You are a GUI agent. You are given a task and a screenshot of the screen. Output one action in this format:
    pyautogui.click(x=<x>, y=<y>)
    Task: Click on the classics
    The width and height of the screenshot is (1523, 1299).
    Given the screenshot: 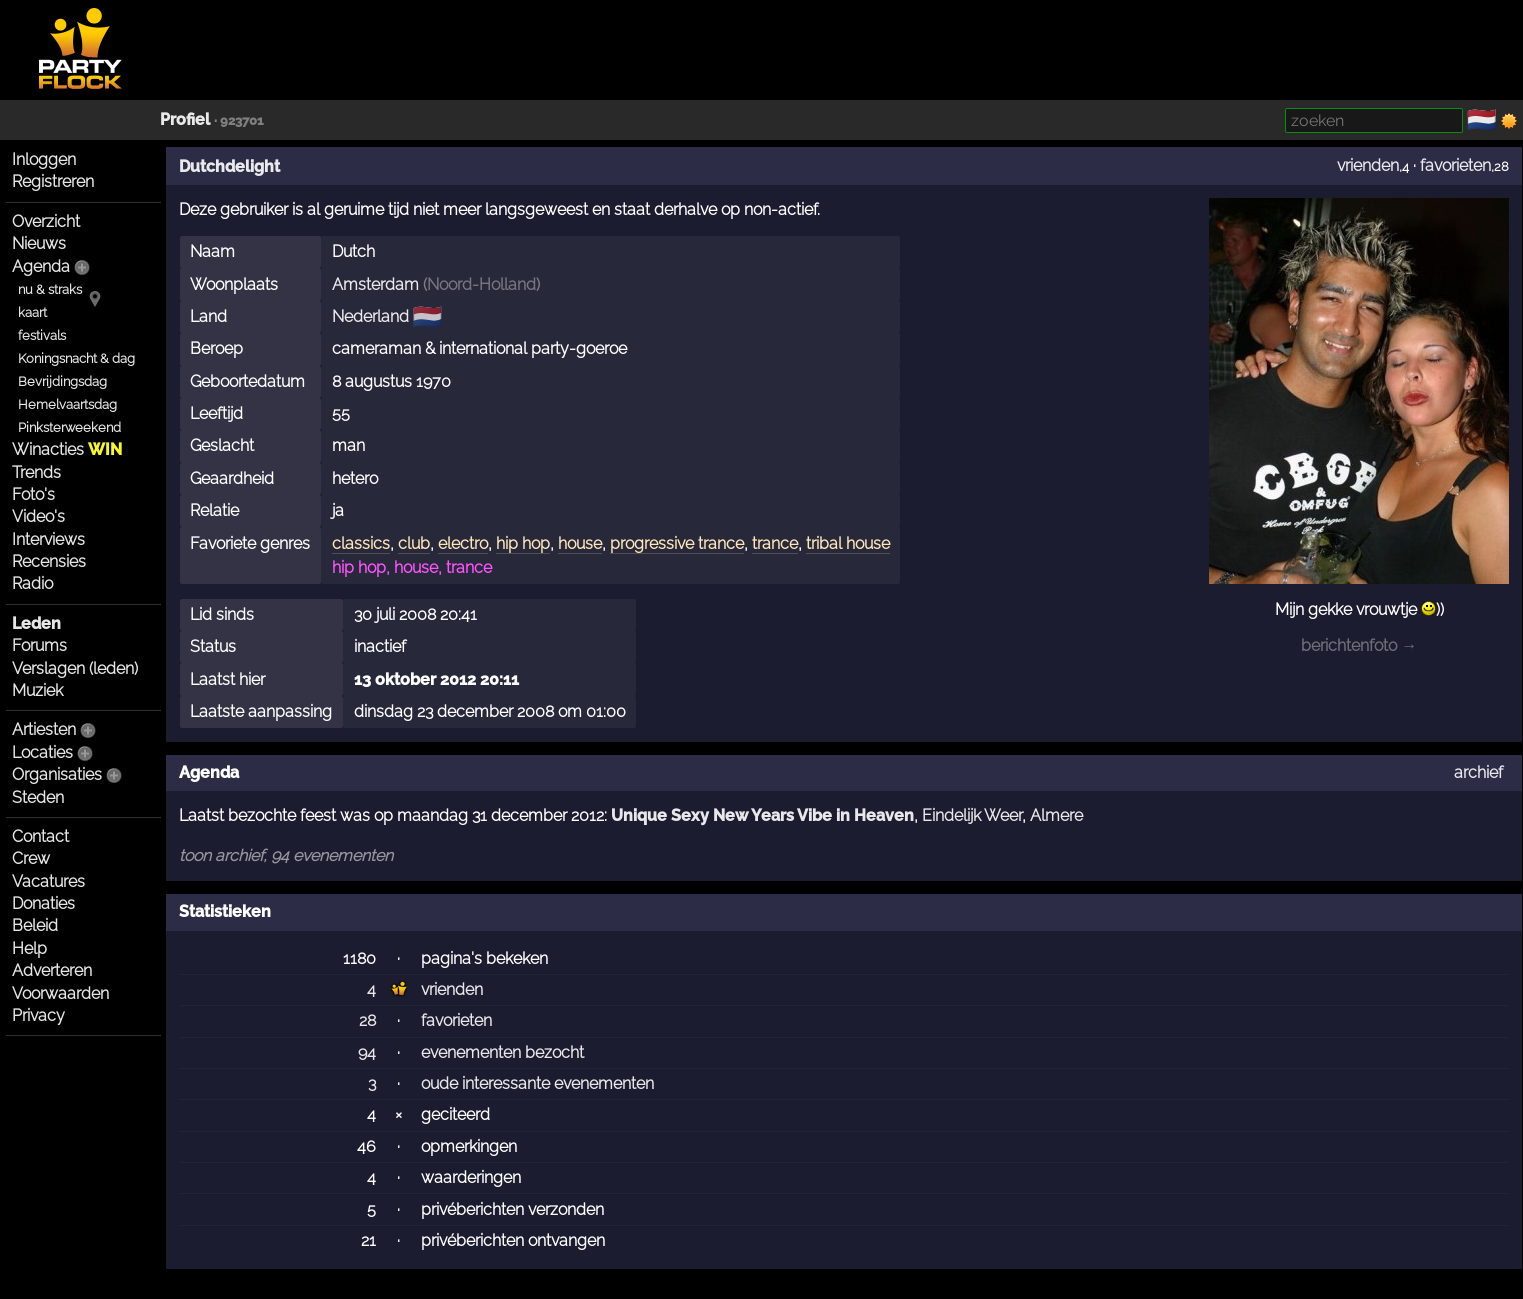 What is the action you would take?
    pyautogui.click(x=361, y=543)
    